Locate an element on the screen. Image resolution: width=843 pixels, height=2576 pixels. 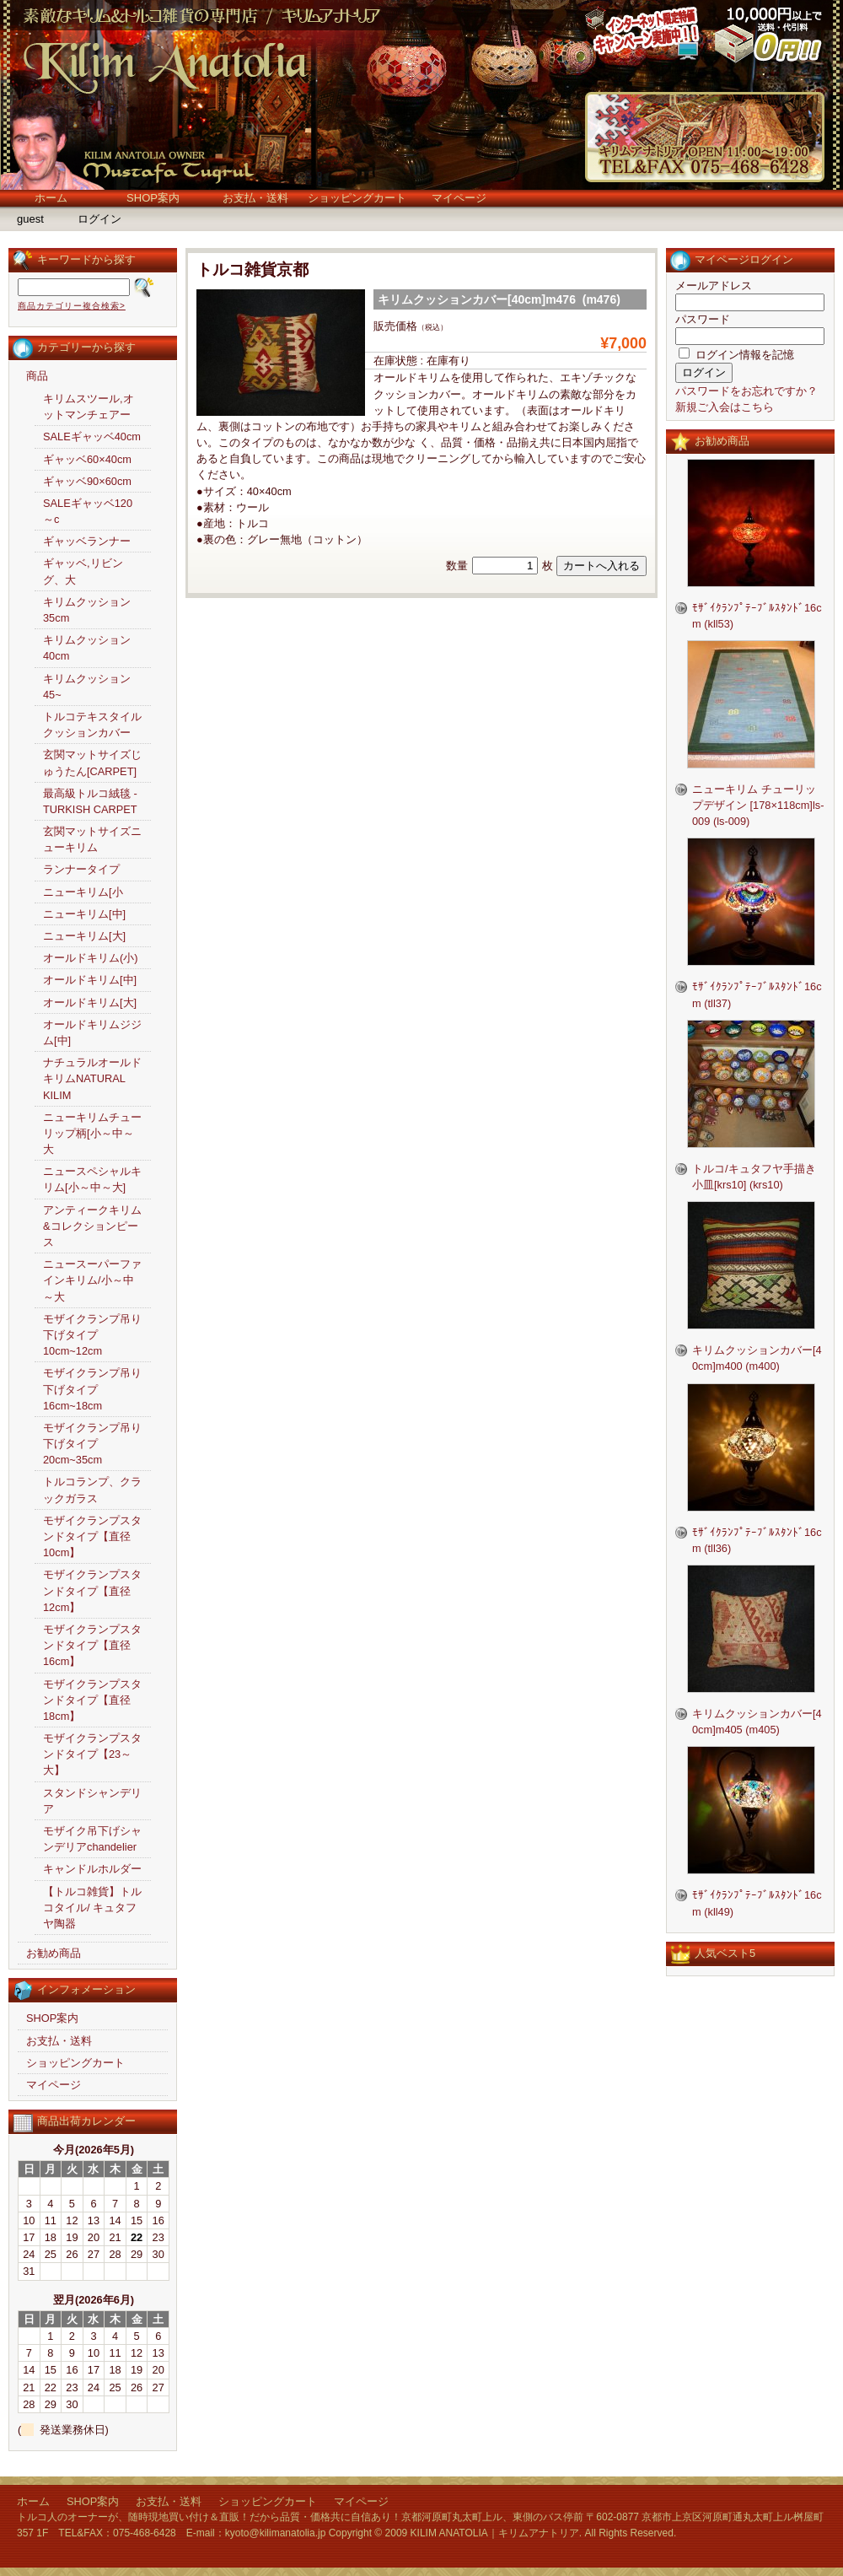
マイページ is located at coordinates (459, 197).